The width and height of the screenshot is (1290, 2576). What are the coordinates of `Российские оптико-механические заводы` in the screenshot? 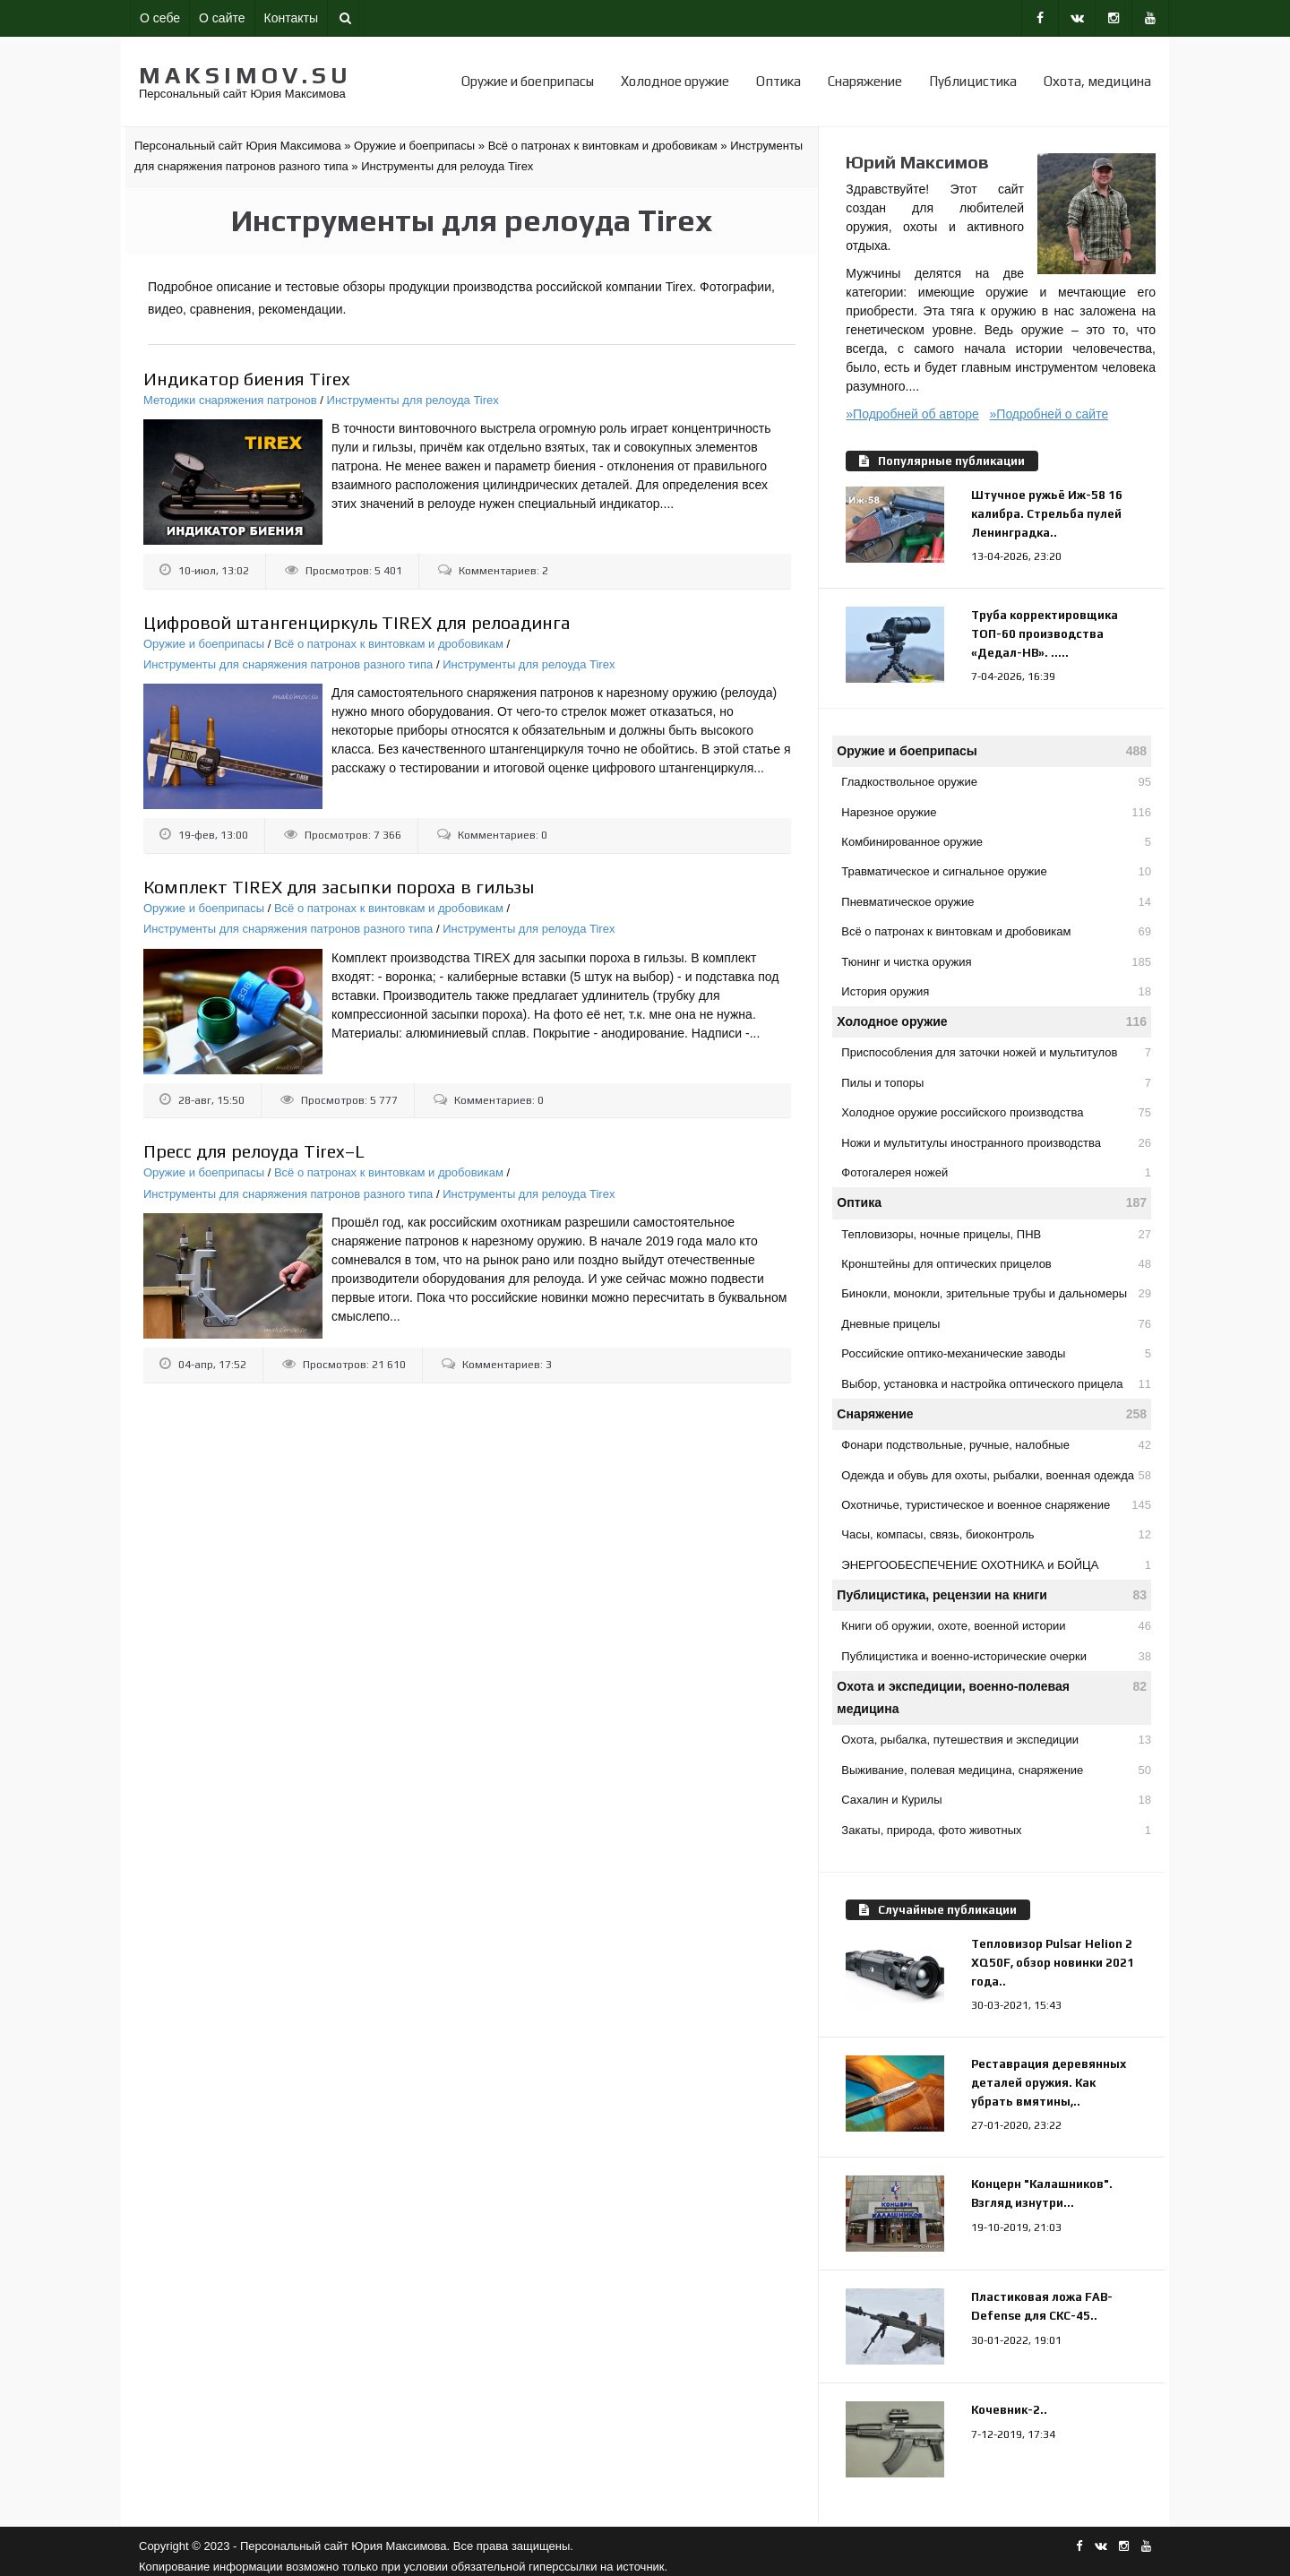 It's located at (996, 1353).